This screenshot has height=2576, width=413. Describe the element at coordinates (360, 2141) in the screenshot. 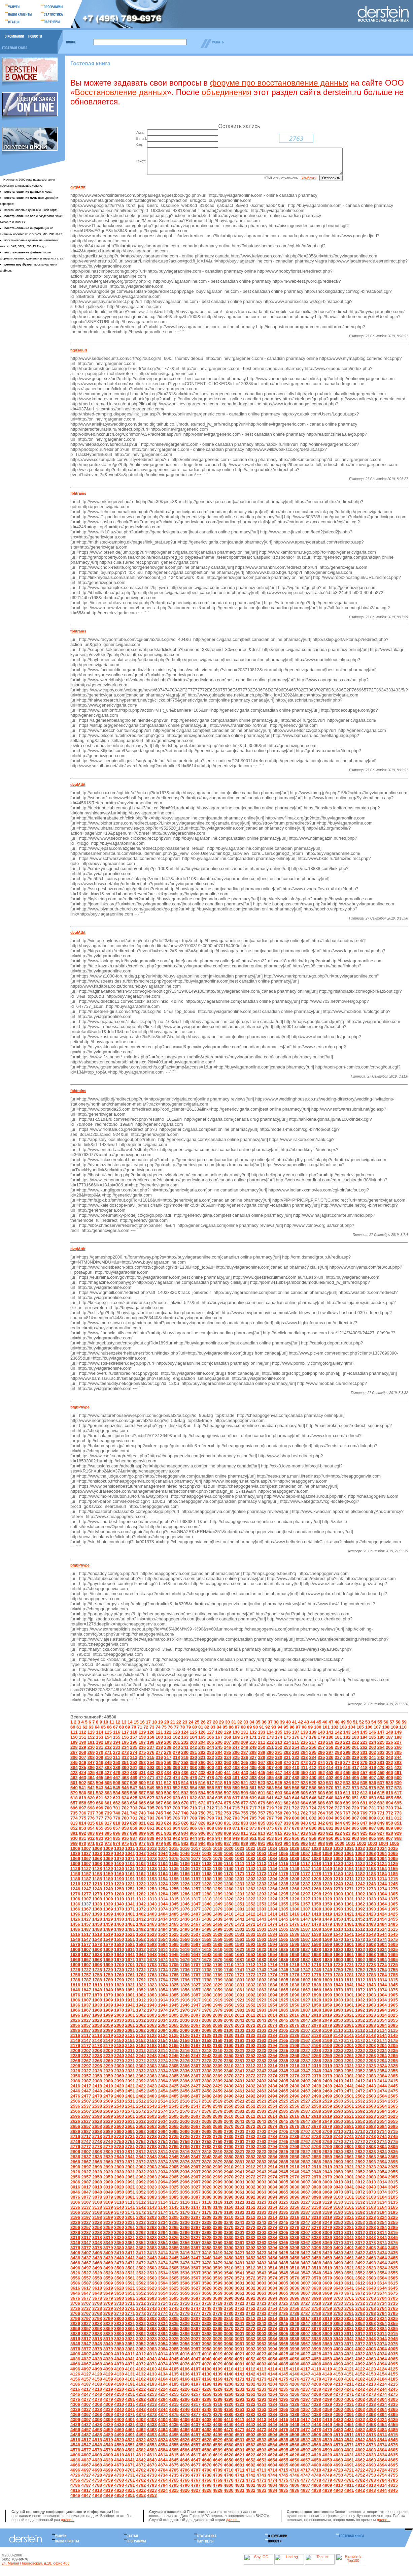

I see `2742` at that location.